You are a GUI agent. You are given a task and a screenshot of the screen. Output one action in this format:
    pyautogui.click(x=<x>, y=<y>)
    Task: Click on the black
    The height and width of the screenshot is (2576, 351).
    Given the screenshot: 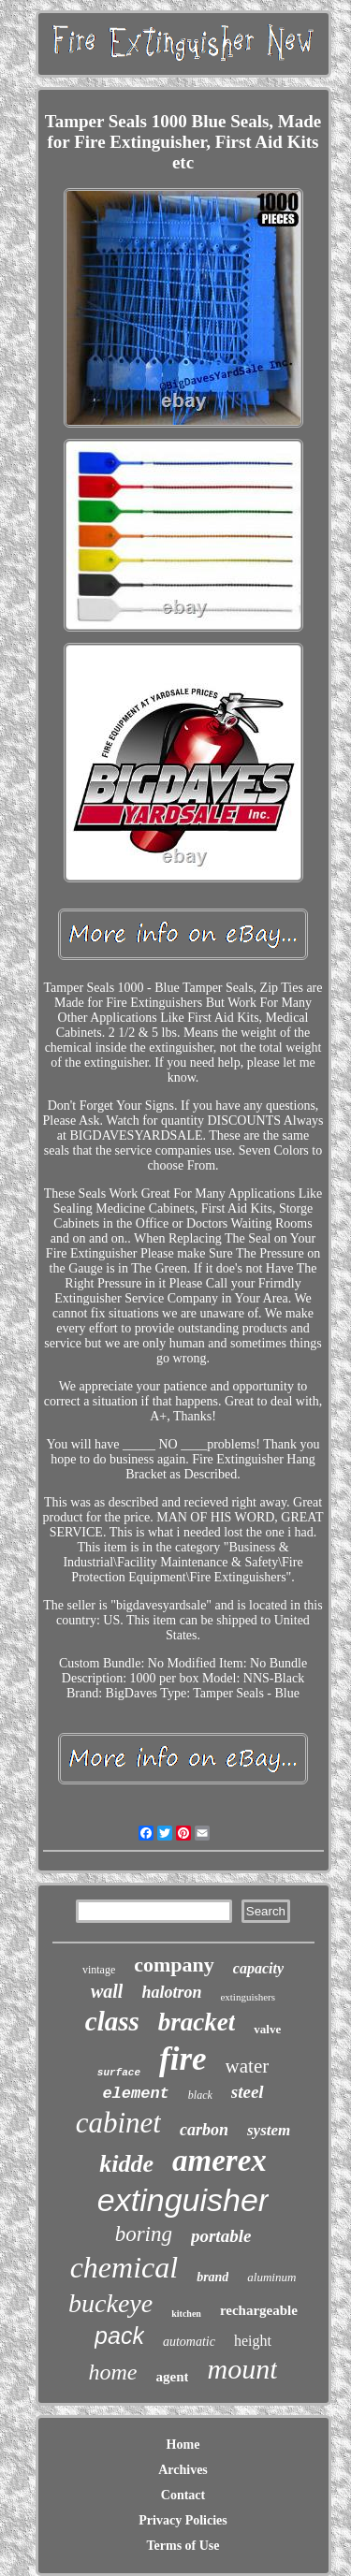 What is the action you would take?
    pyautogui.click(x=200, y=2095)
    